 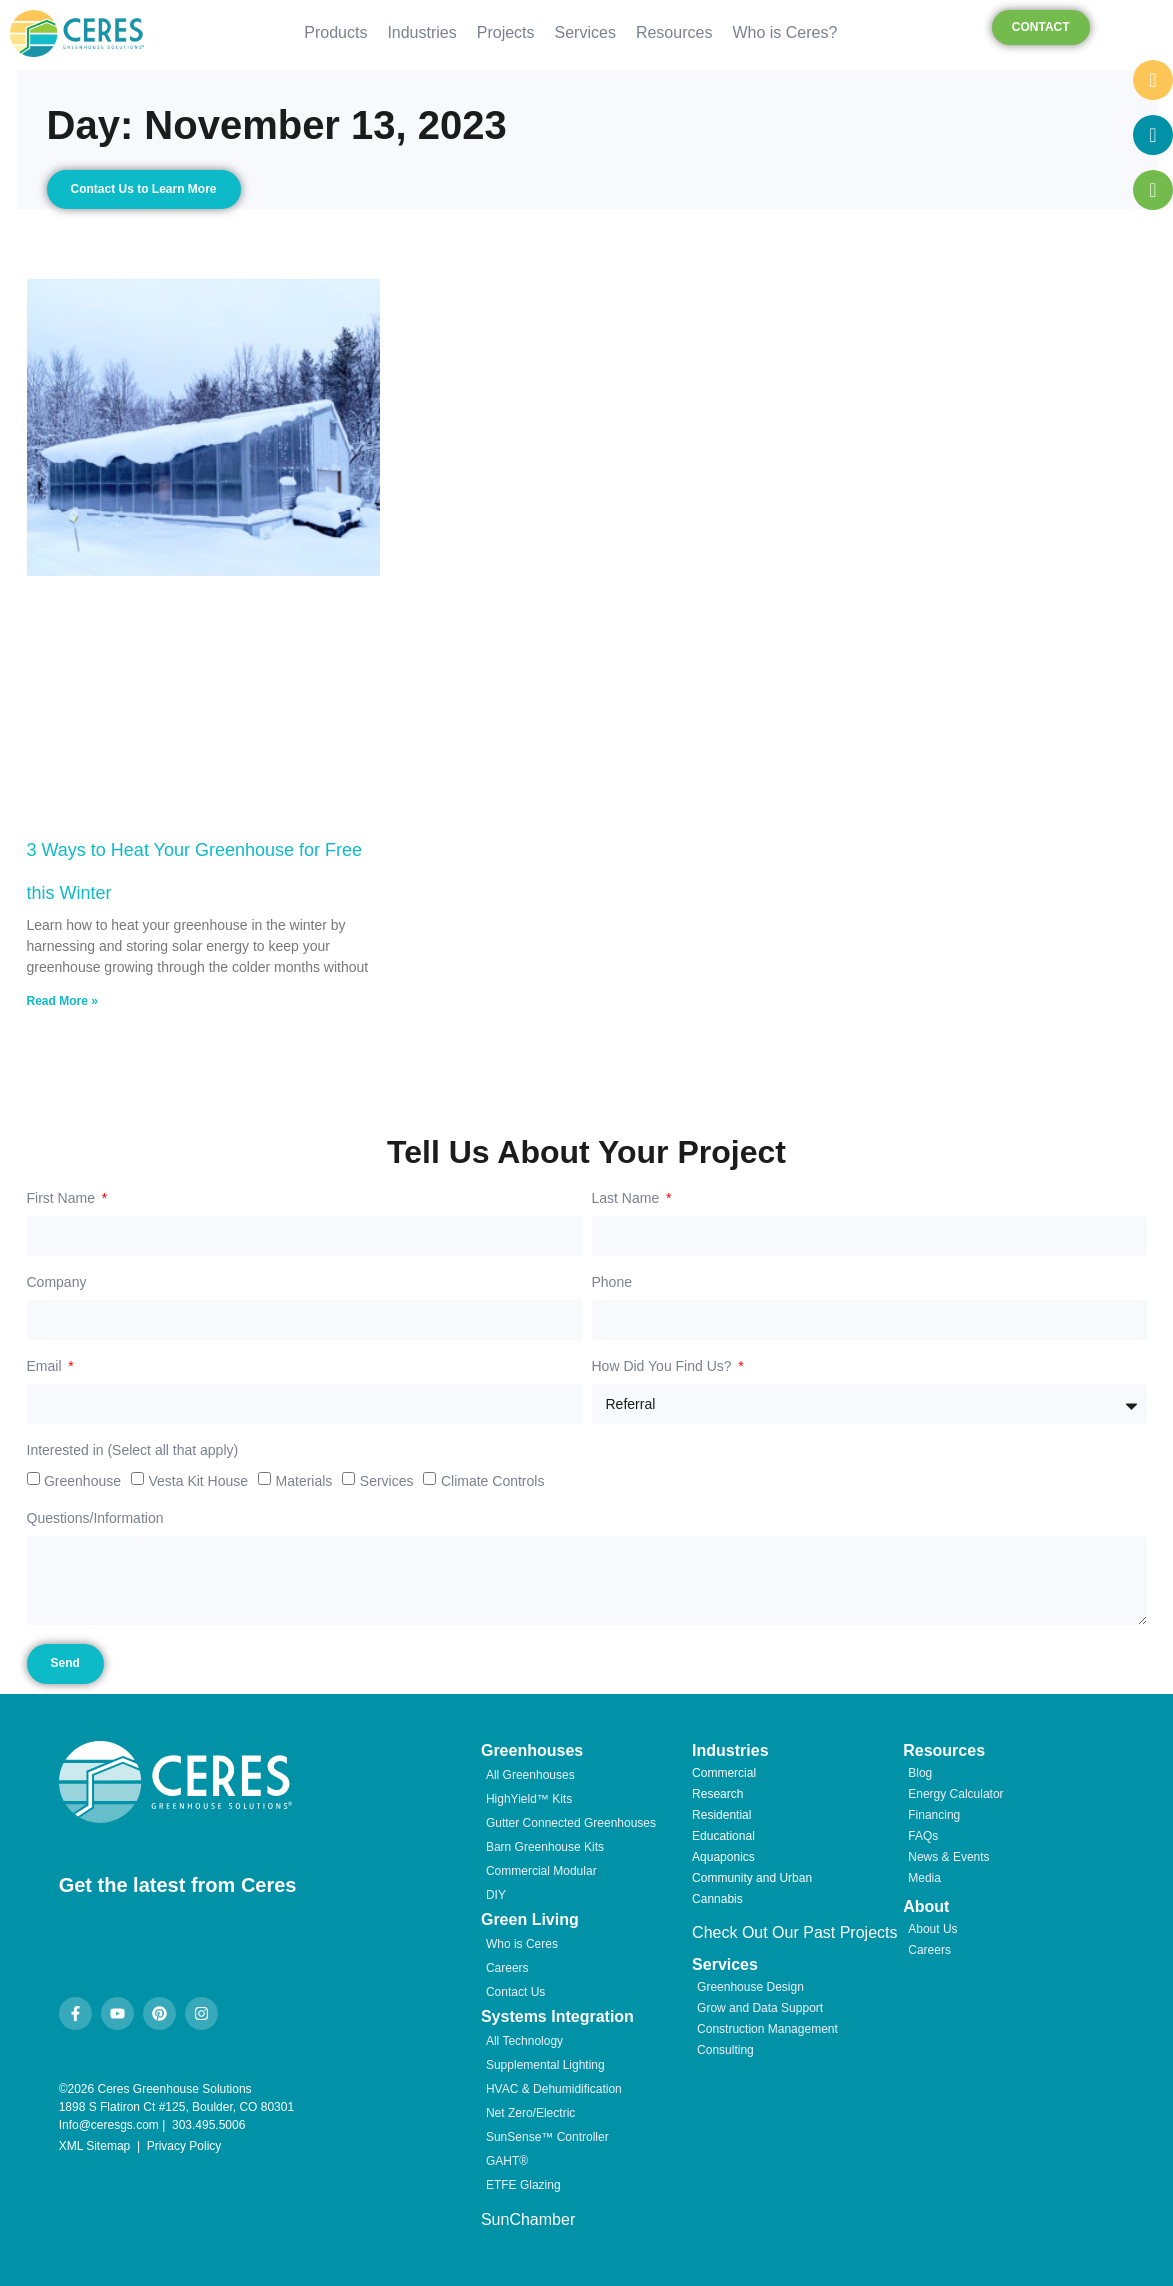 What do you see at coordinates (924, 1878) in the screenshot?
I see `Media` at bounding box center [924, 1878].